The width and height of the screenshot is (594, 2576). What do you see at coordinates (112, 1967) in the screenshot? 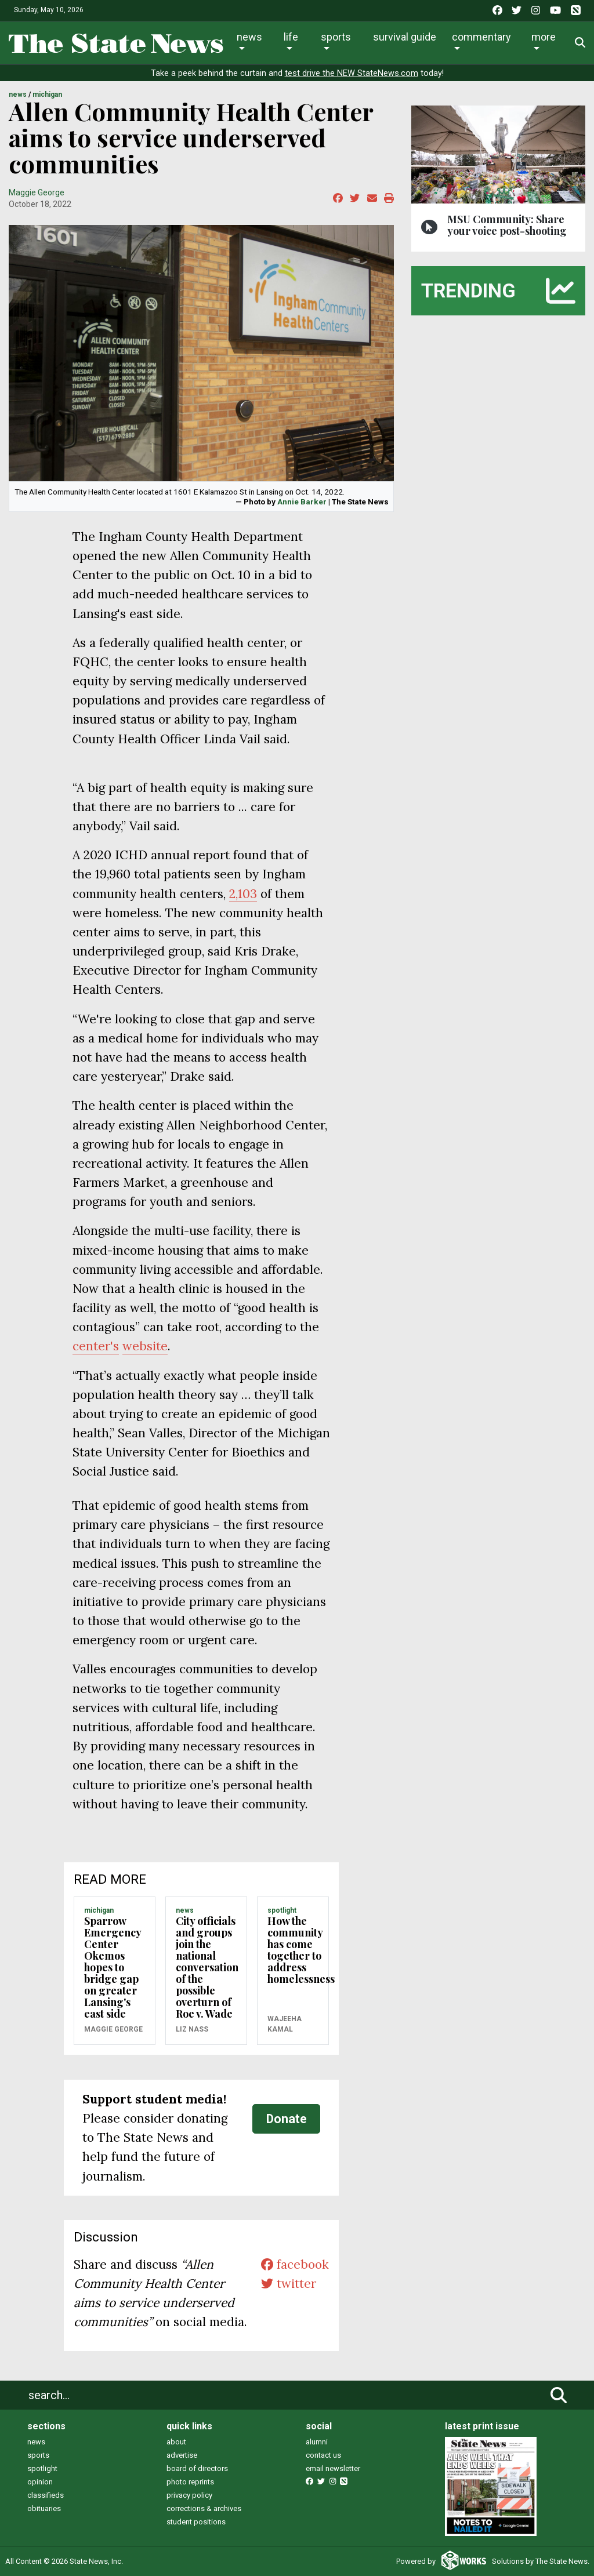
I see `Sparrow Emergency Center Okemos hopes to bridge gap on greater Lansing's east side` at bounding box center [112, 1967].